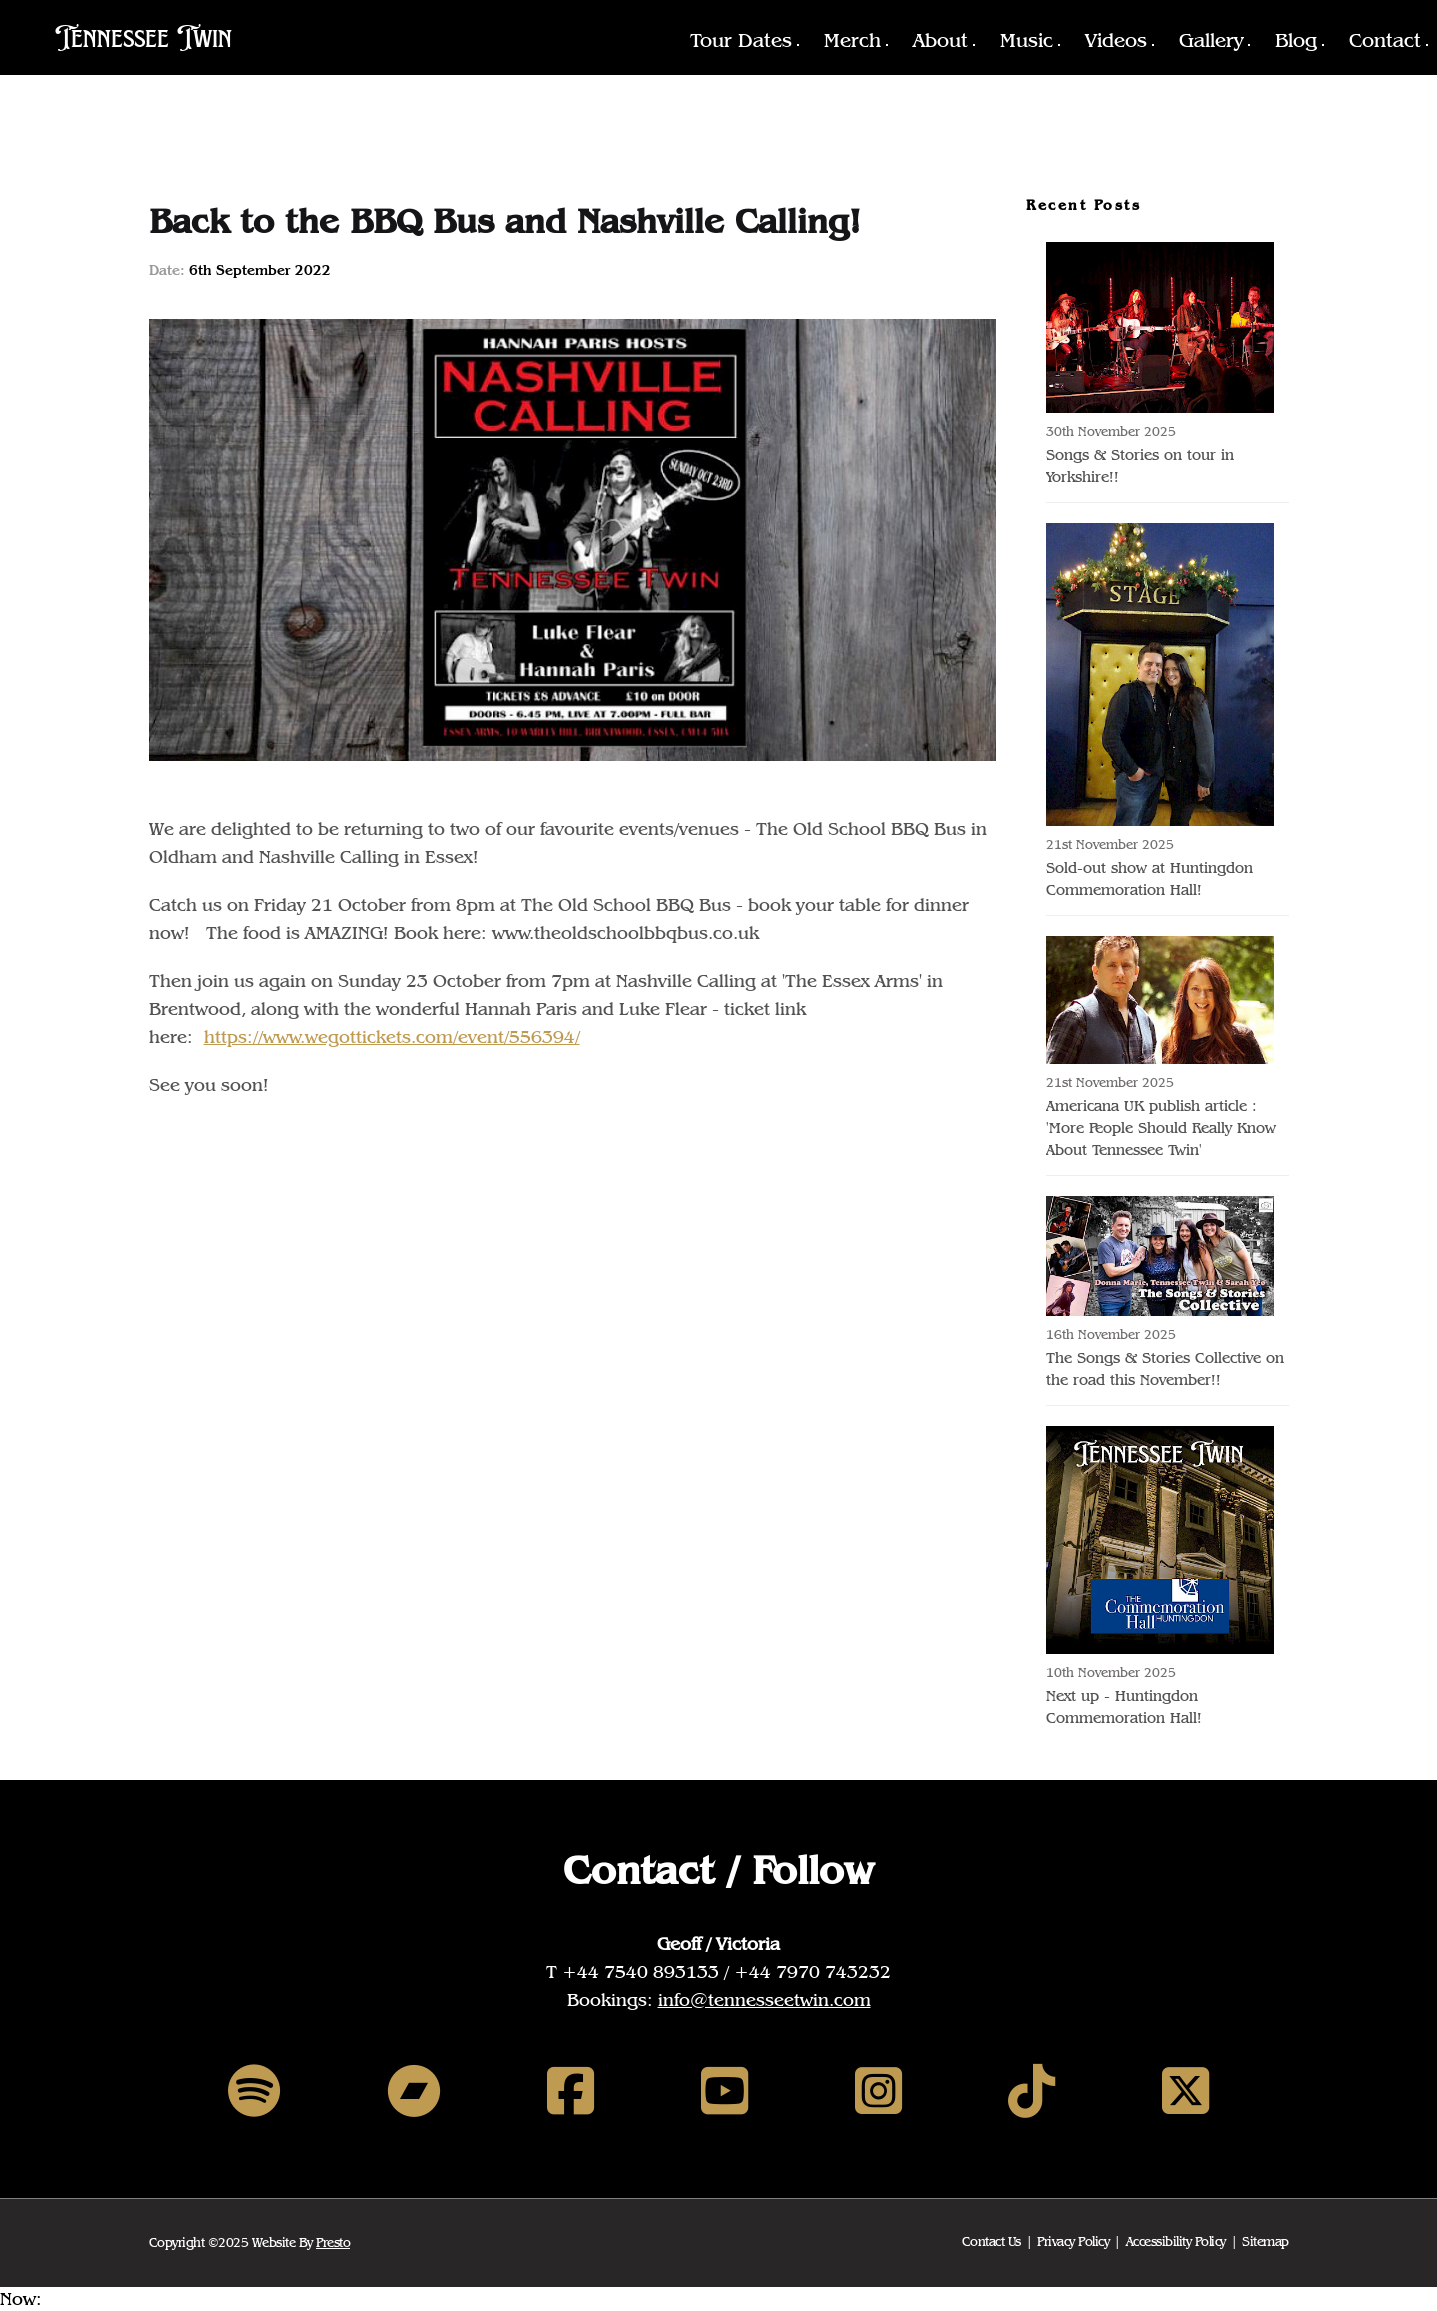  Describe the element at coordinates (1176, 2241) in the screenshot. I see `Accessibility Policy` at that location.